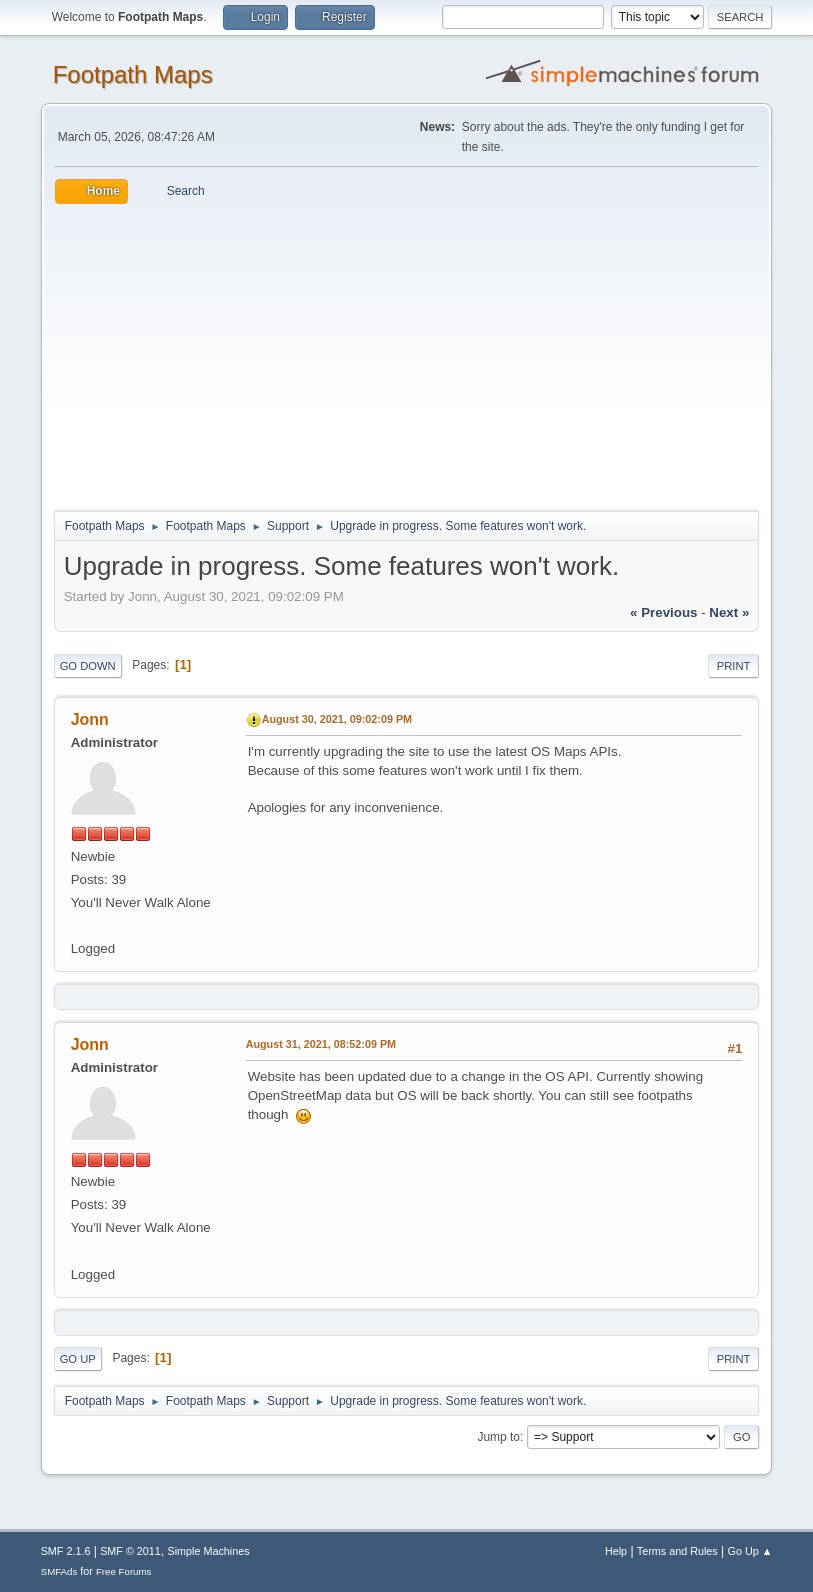 The image size is (813, 1592). What do you see at coordinates (78, 1359) in the screenshot?
I see `Go Up` at bounding box center [78, 1359].